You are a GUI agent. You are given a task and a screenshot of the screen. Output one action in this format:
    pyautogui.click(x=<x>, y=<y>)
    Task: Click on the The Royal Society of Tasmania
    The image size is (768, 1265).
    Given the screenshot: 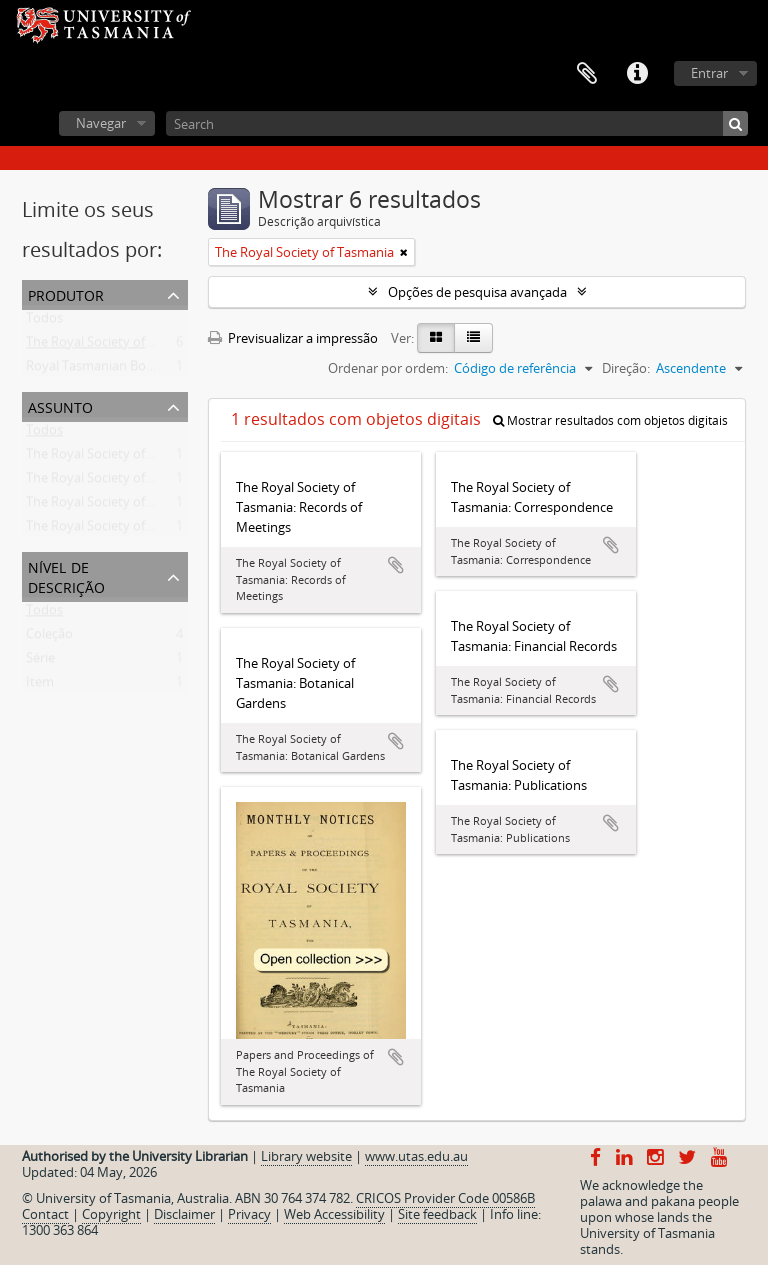 What is the action you would take?
    pyautogui.click(x=115, y=346)
    